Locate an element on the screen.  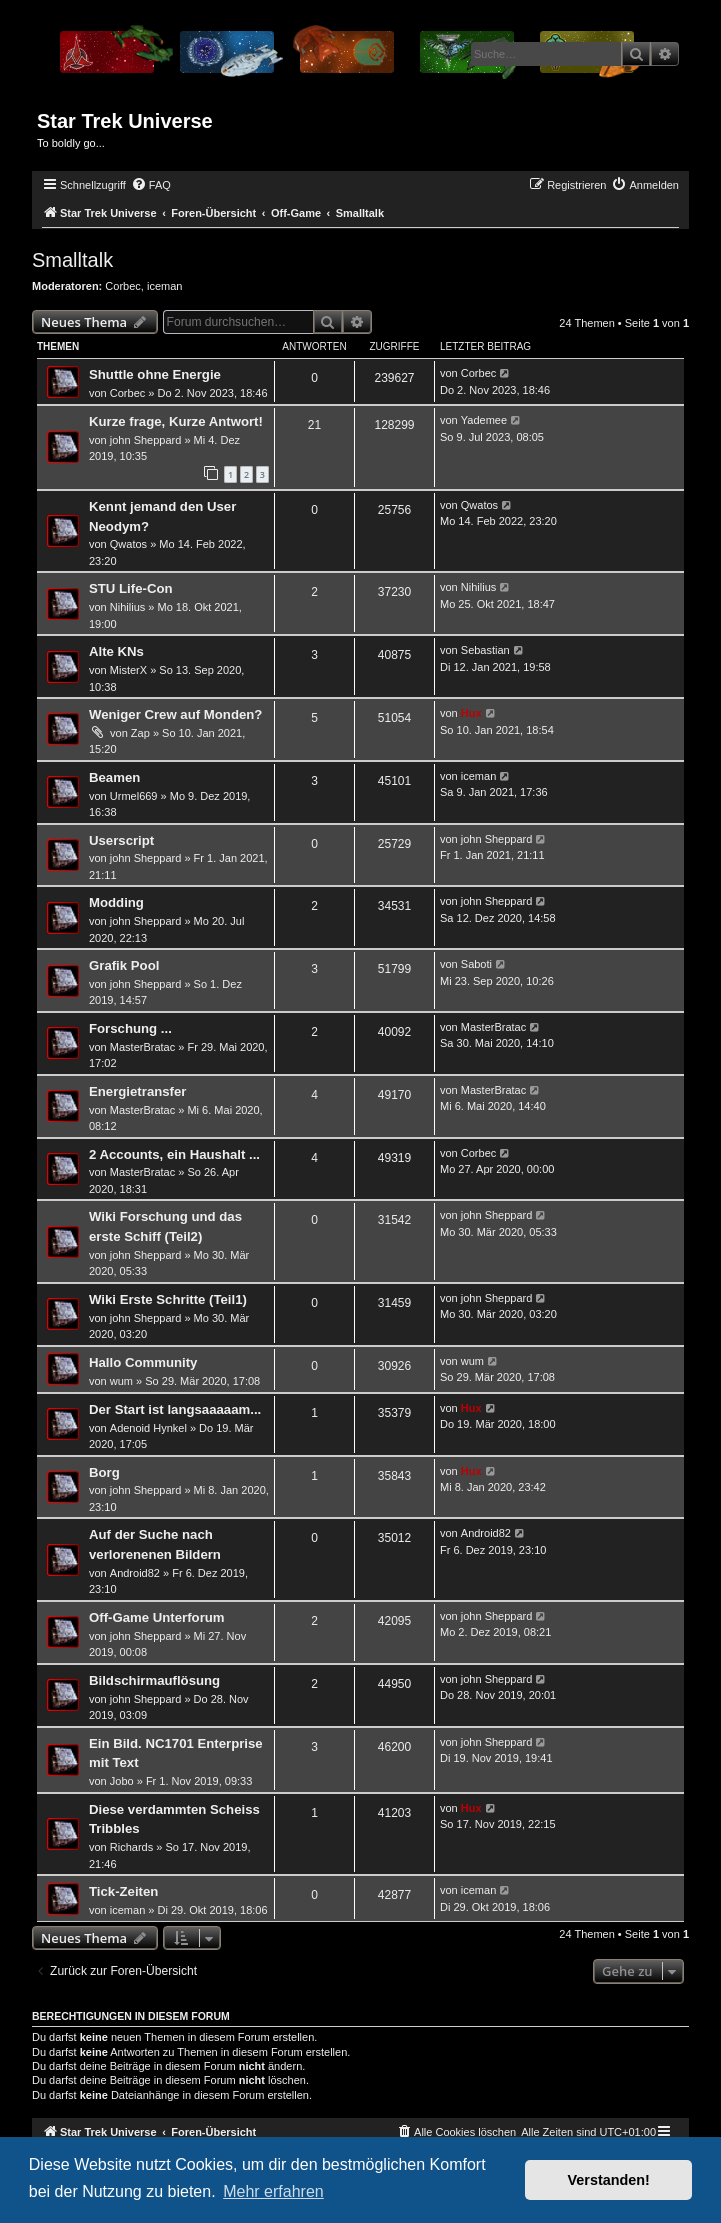
MisterX is located at coordinates (128, 670).